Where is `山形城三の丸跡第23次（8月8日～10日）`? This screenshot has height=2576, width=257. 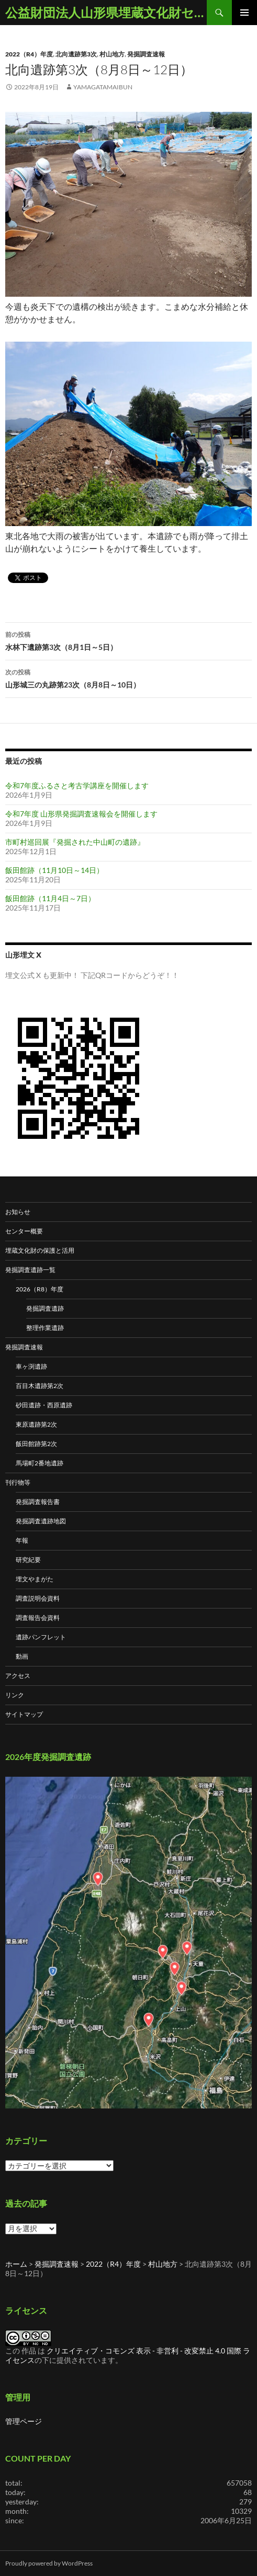
山形城三の丸跡第23次（8月8日～10日） is located at coordinates (128, 677).